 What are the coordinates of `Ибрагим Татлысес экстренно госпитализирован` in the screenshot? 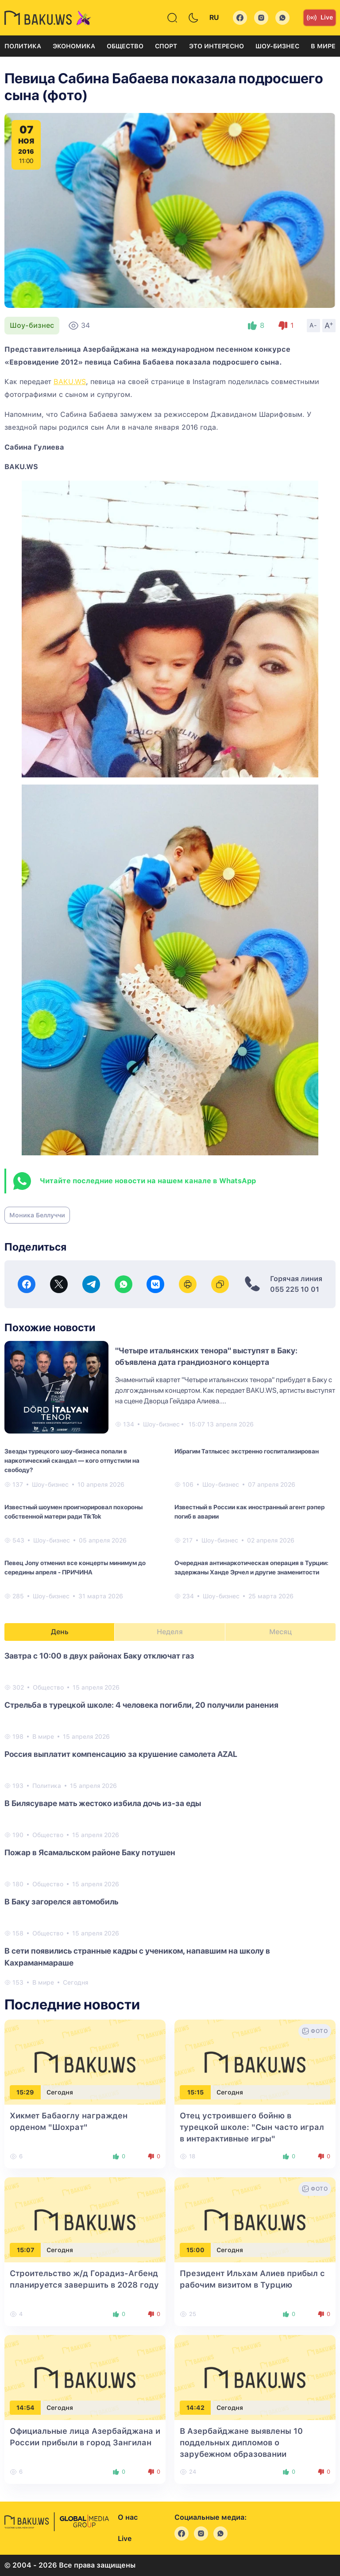 It's located at (246, 1451).